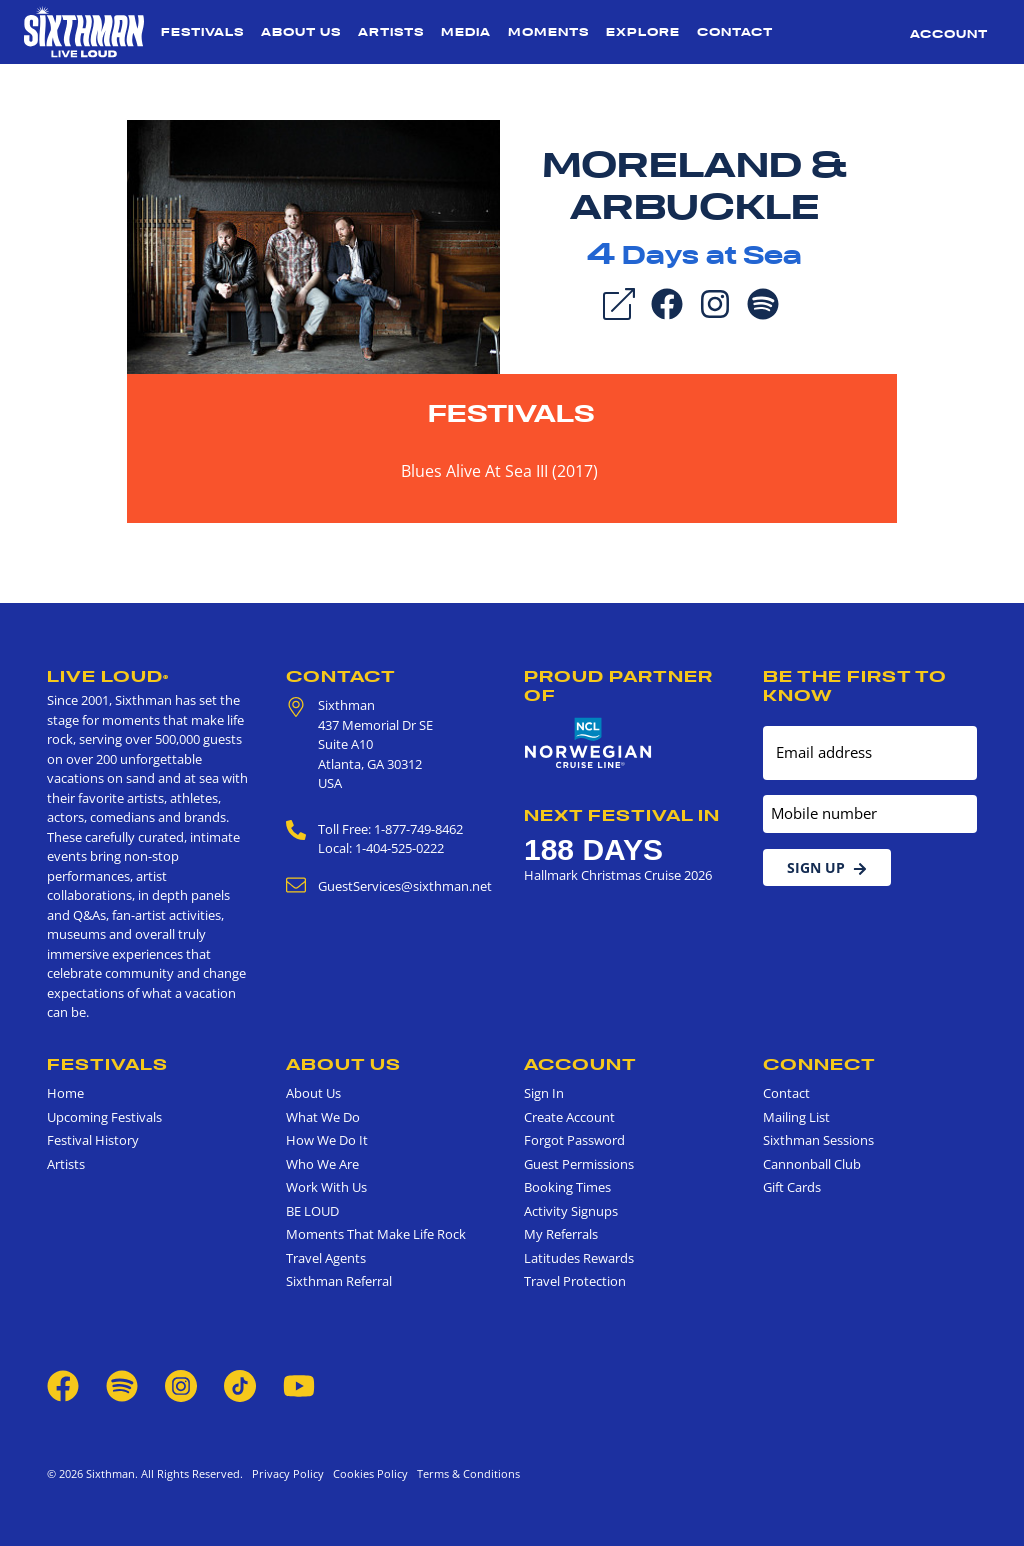 This screenshot has width=1024, height=1546. Describe the element at coordinates (575, 1281) in the screenshot. I see `Travel Protection` at that location.